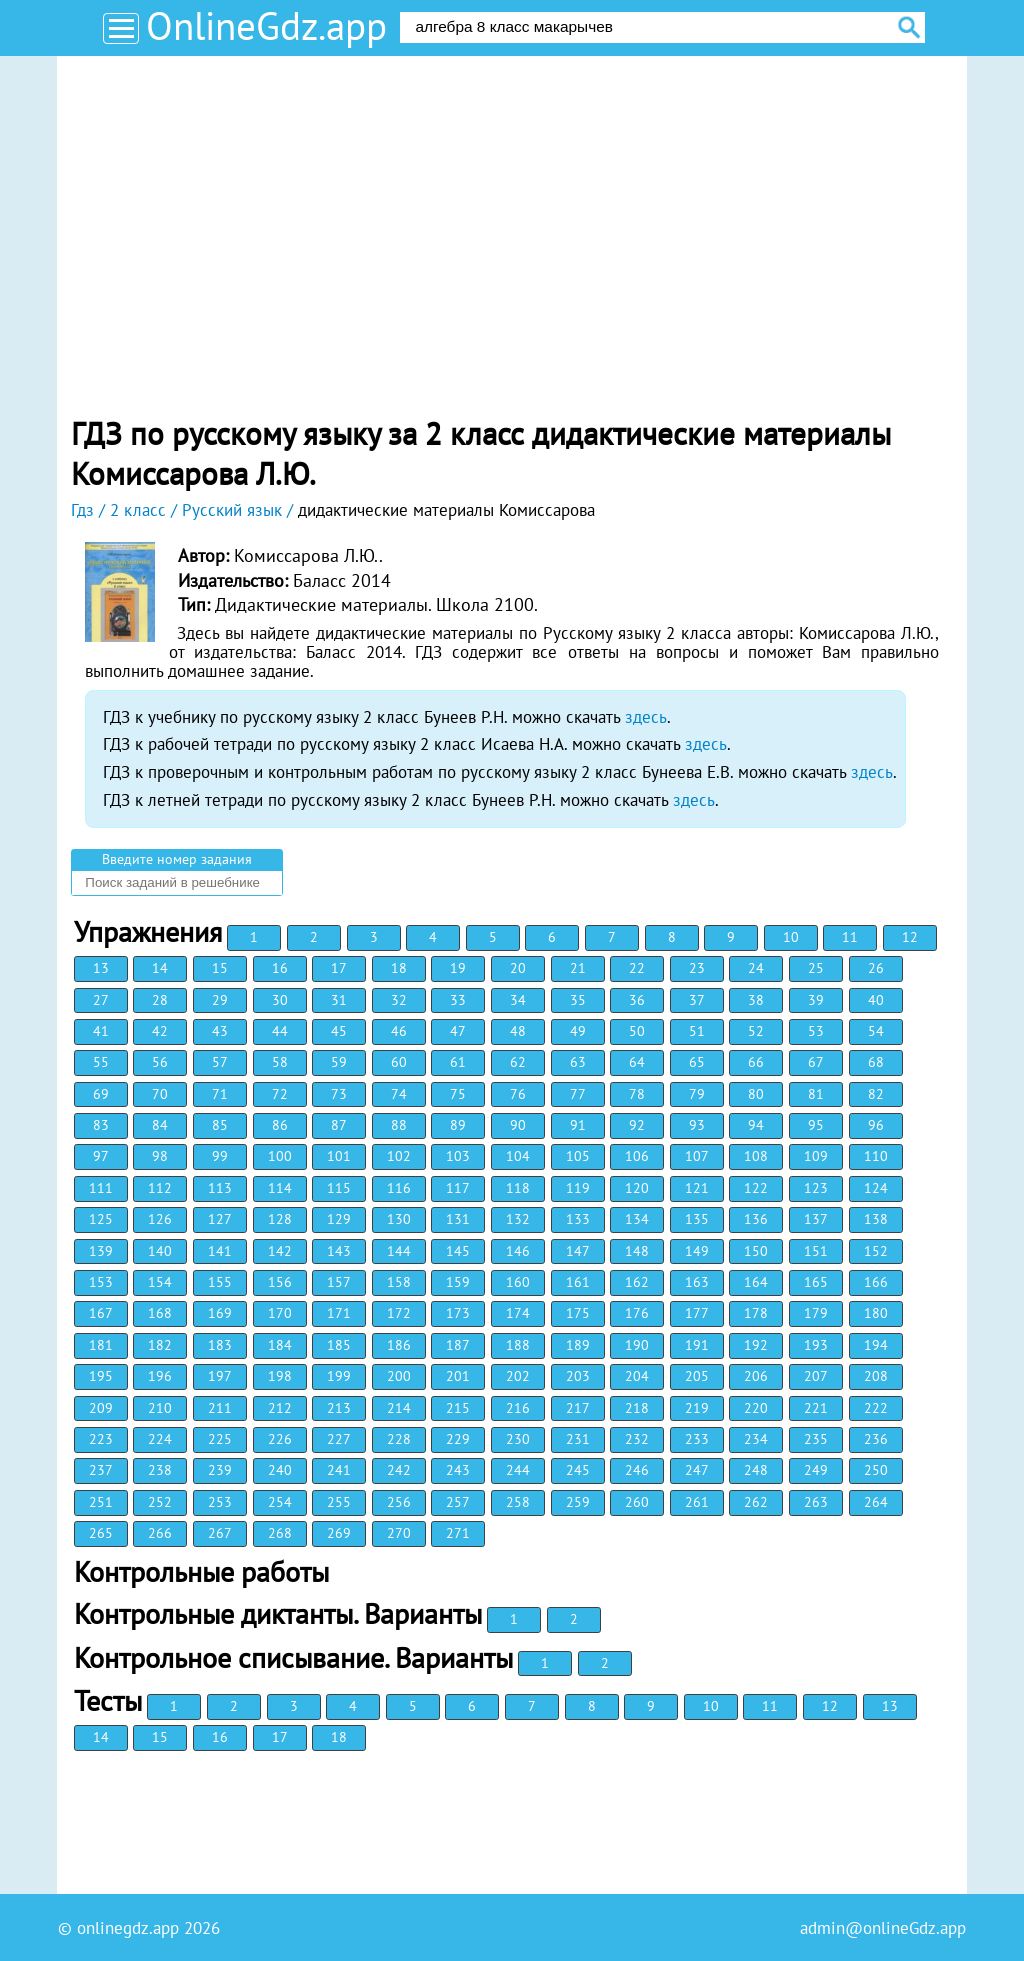 Image resolution: width=1024 pixels, height=1961 pixels. I want to click on 216, so click(518, 1408).